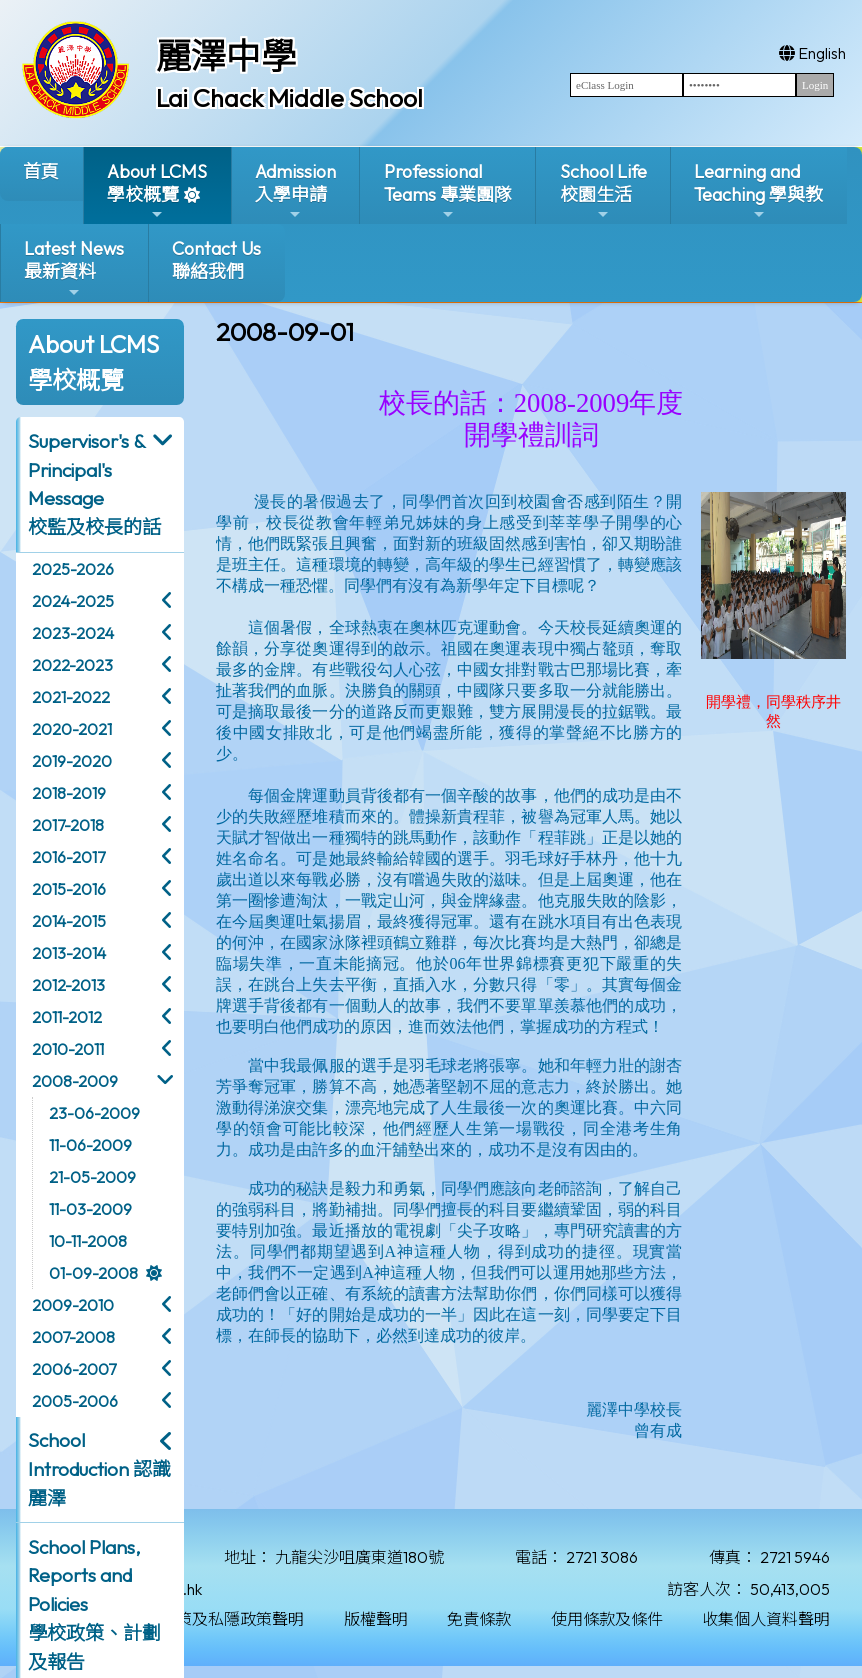  What do you see at coordinates (766, 1619) in the screenshot?
I see `收集個人資料聲明` at bounding box center [766, 1619].